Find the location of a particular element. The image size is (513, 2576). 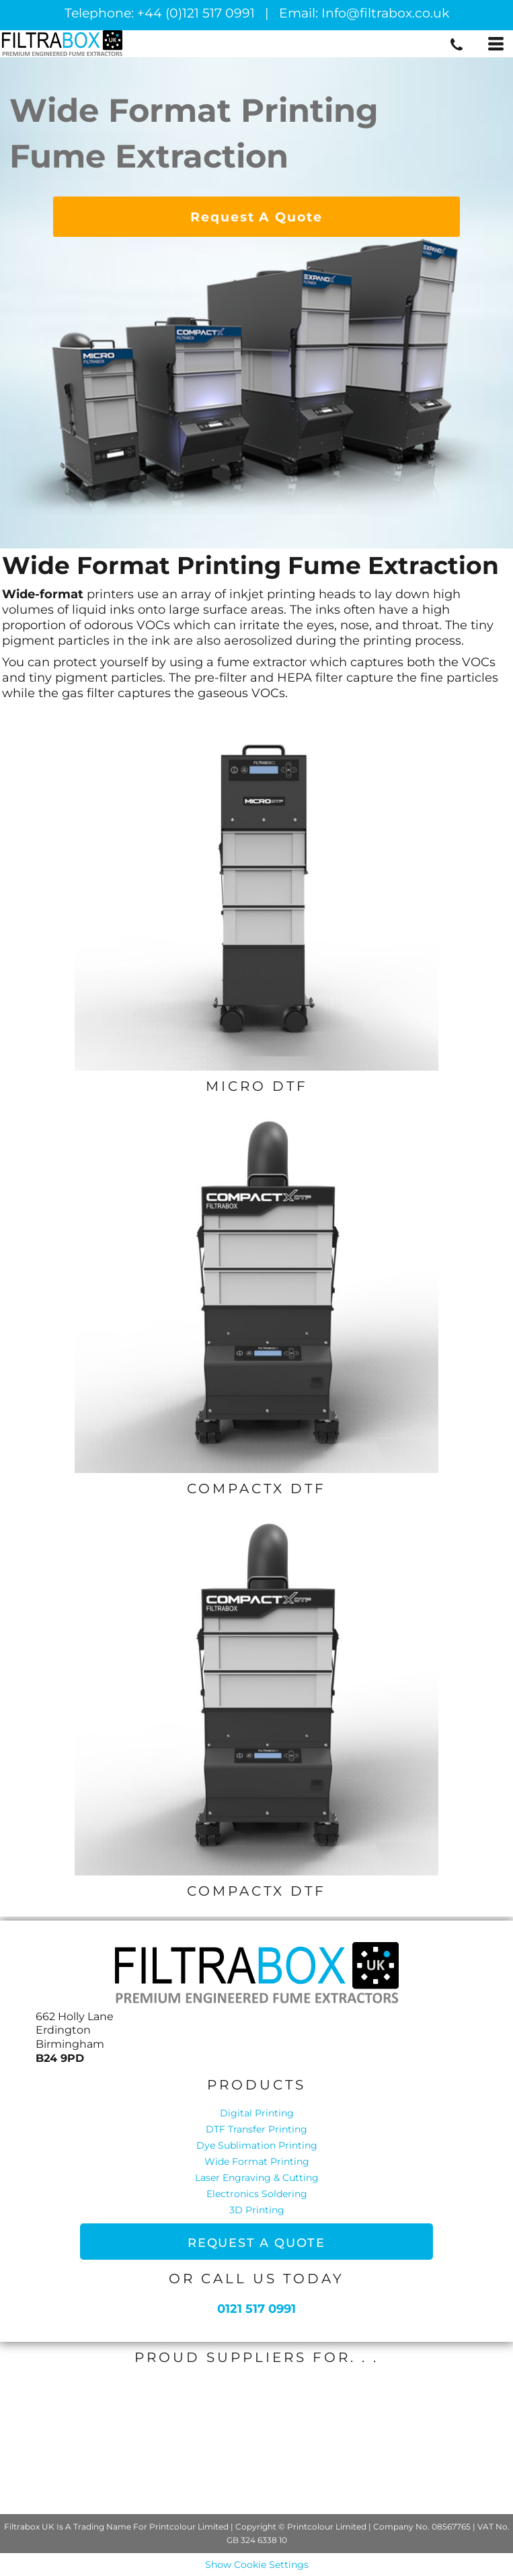

Wide Format Printing is located at coordinates (256, 2161).